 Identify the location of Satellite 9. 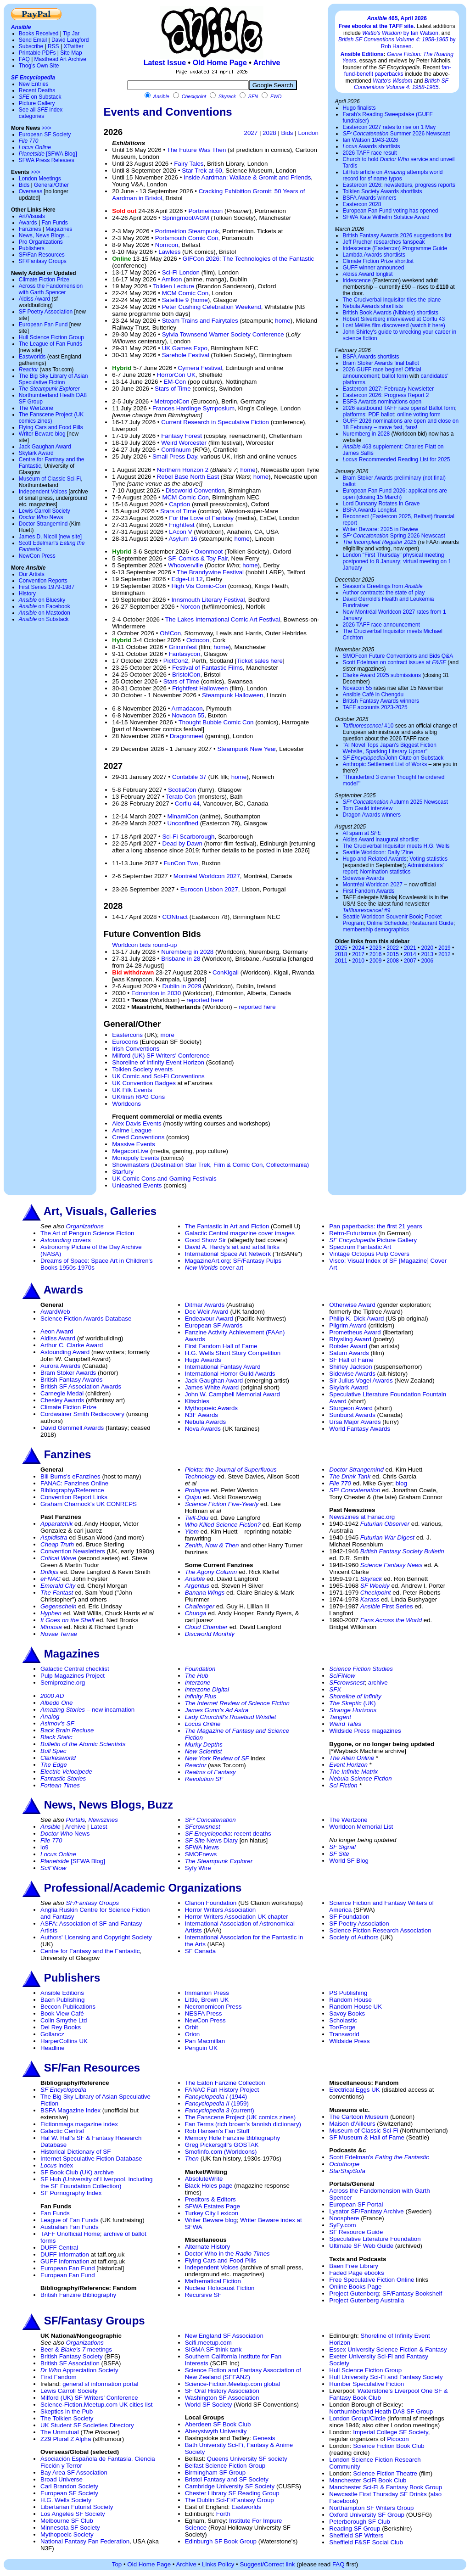
(175, 300).